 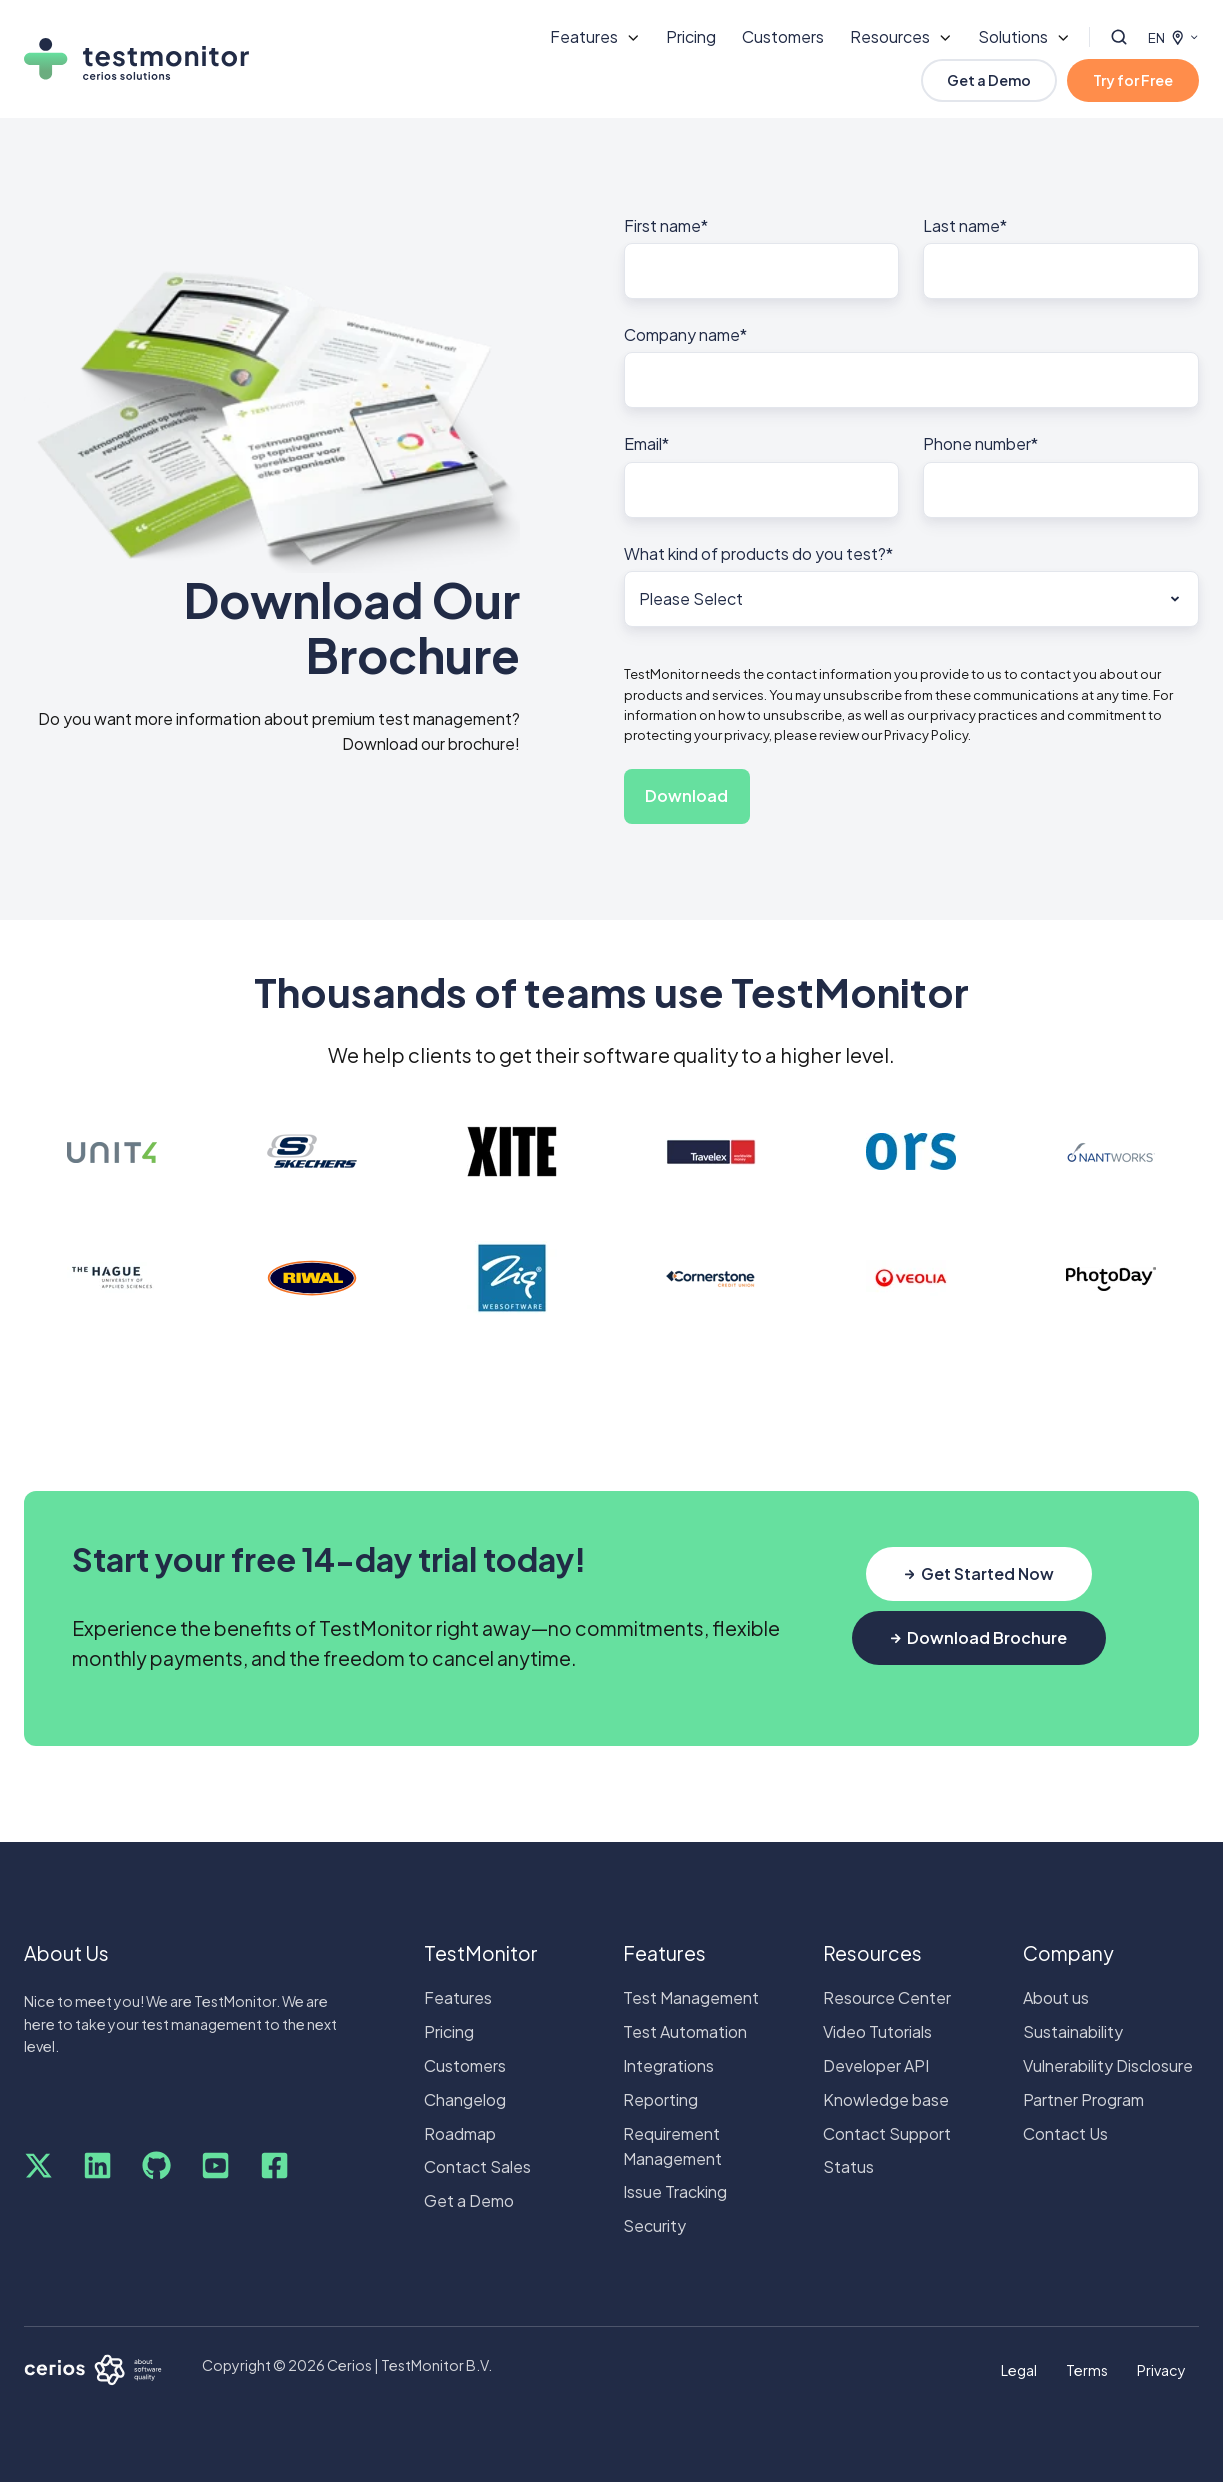 I want to click on Status, so click(x=848, y=2166).